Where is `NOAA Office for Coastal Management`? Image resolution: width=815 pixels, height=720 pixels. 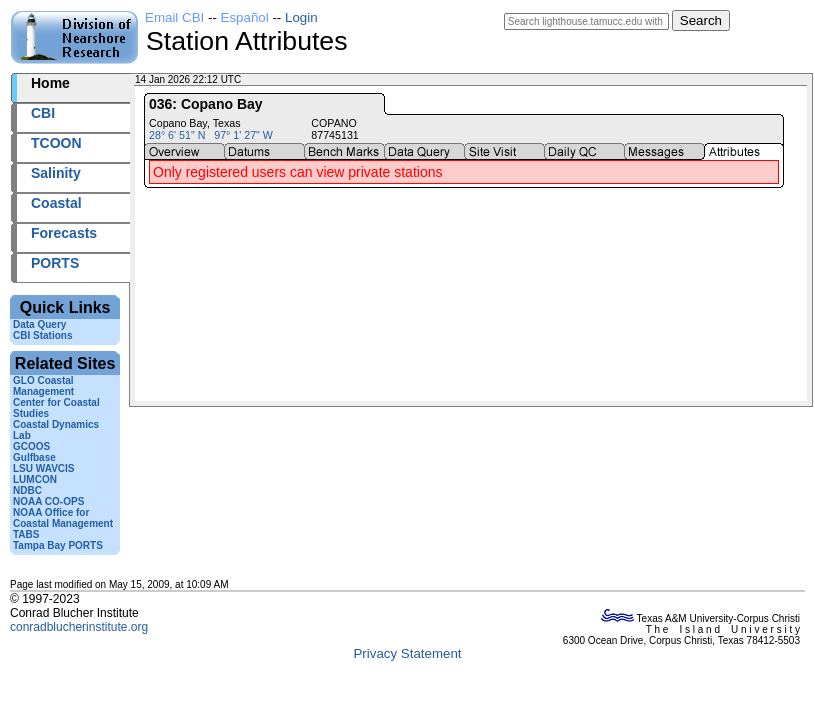 NOAA Office for Coastal Management is located at coordinates (63, 518).